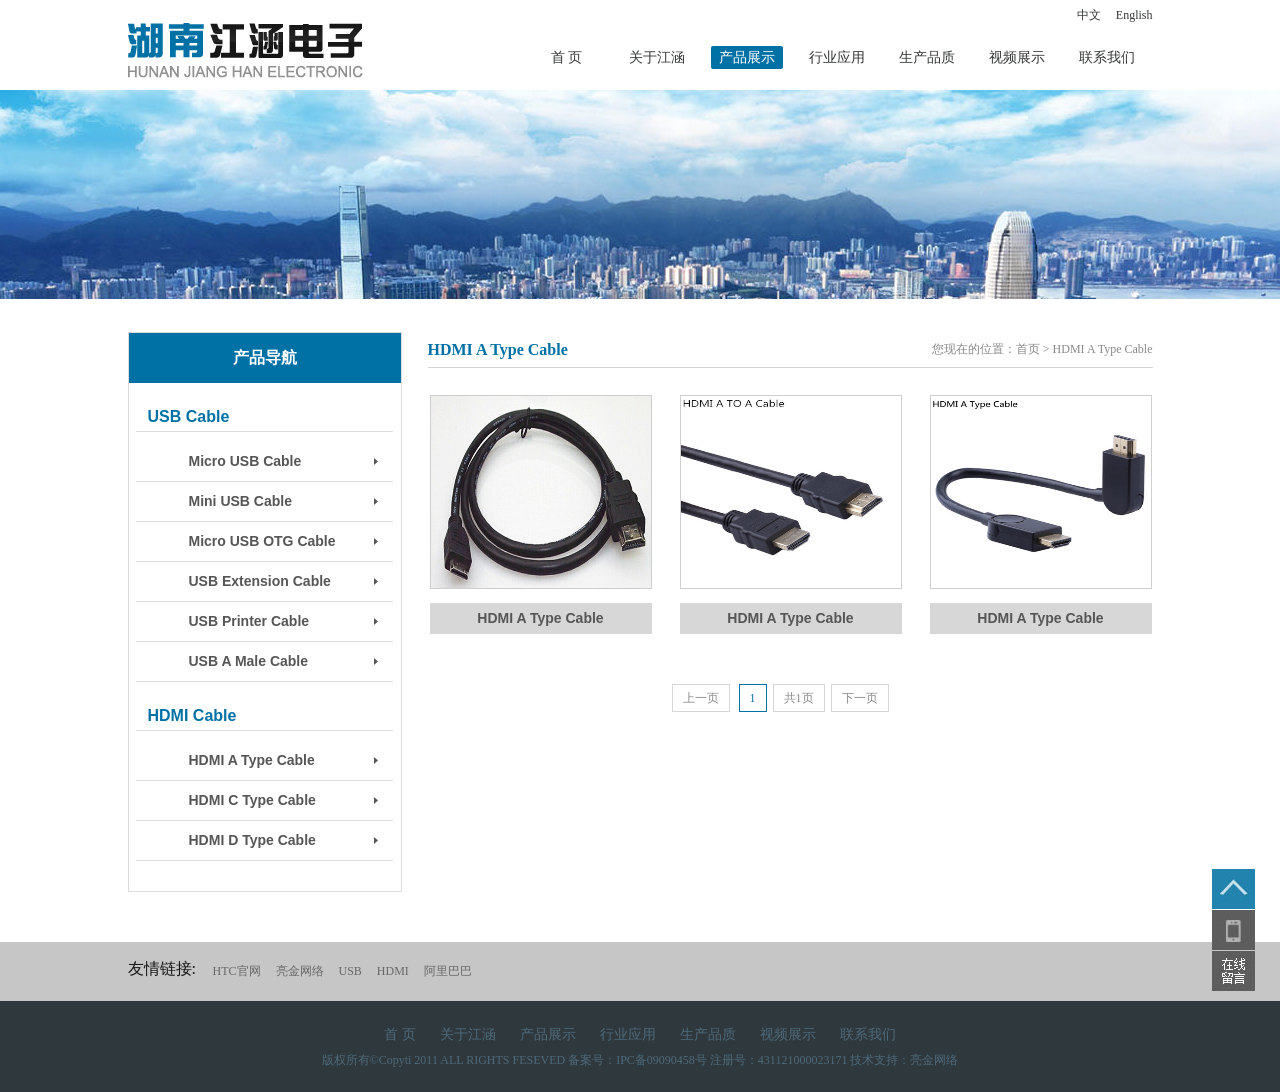 This screenshot has width=1280, height=1092. What do you see at coordinates (747, 57) in the screenshot?
I see `产品展示` at bounding box center [747, 57].